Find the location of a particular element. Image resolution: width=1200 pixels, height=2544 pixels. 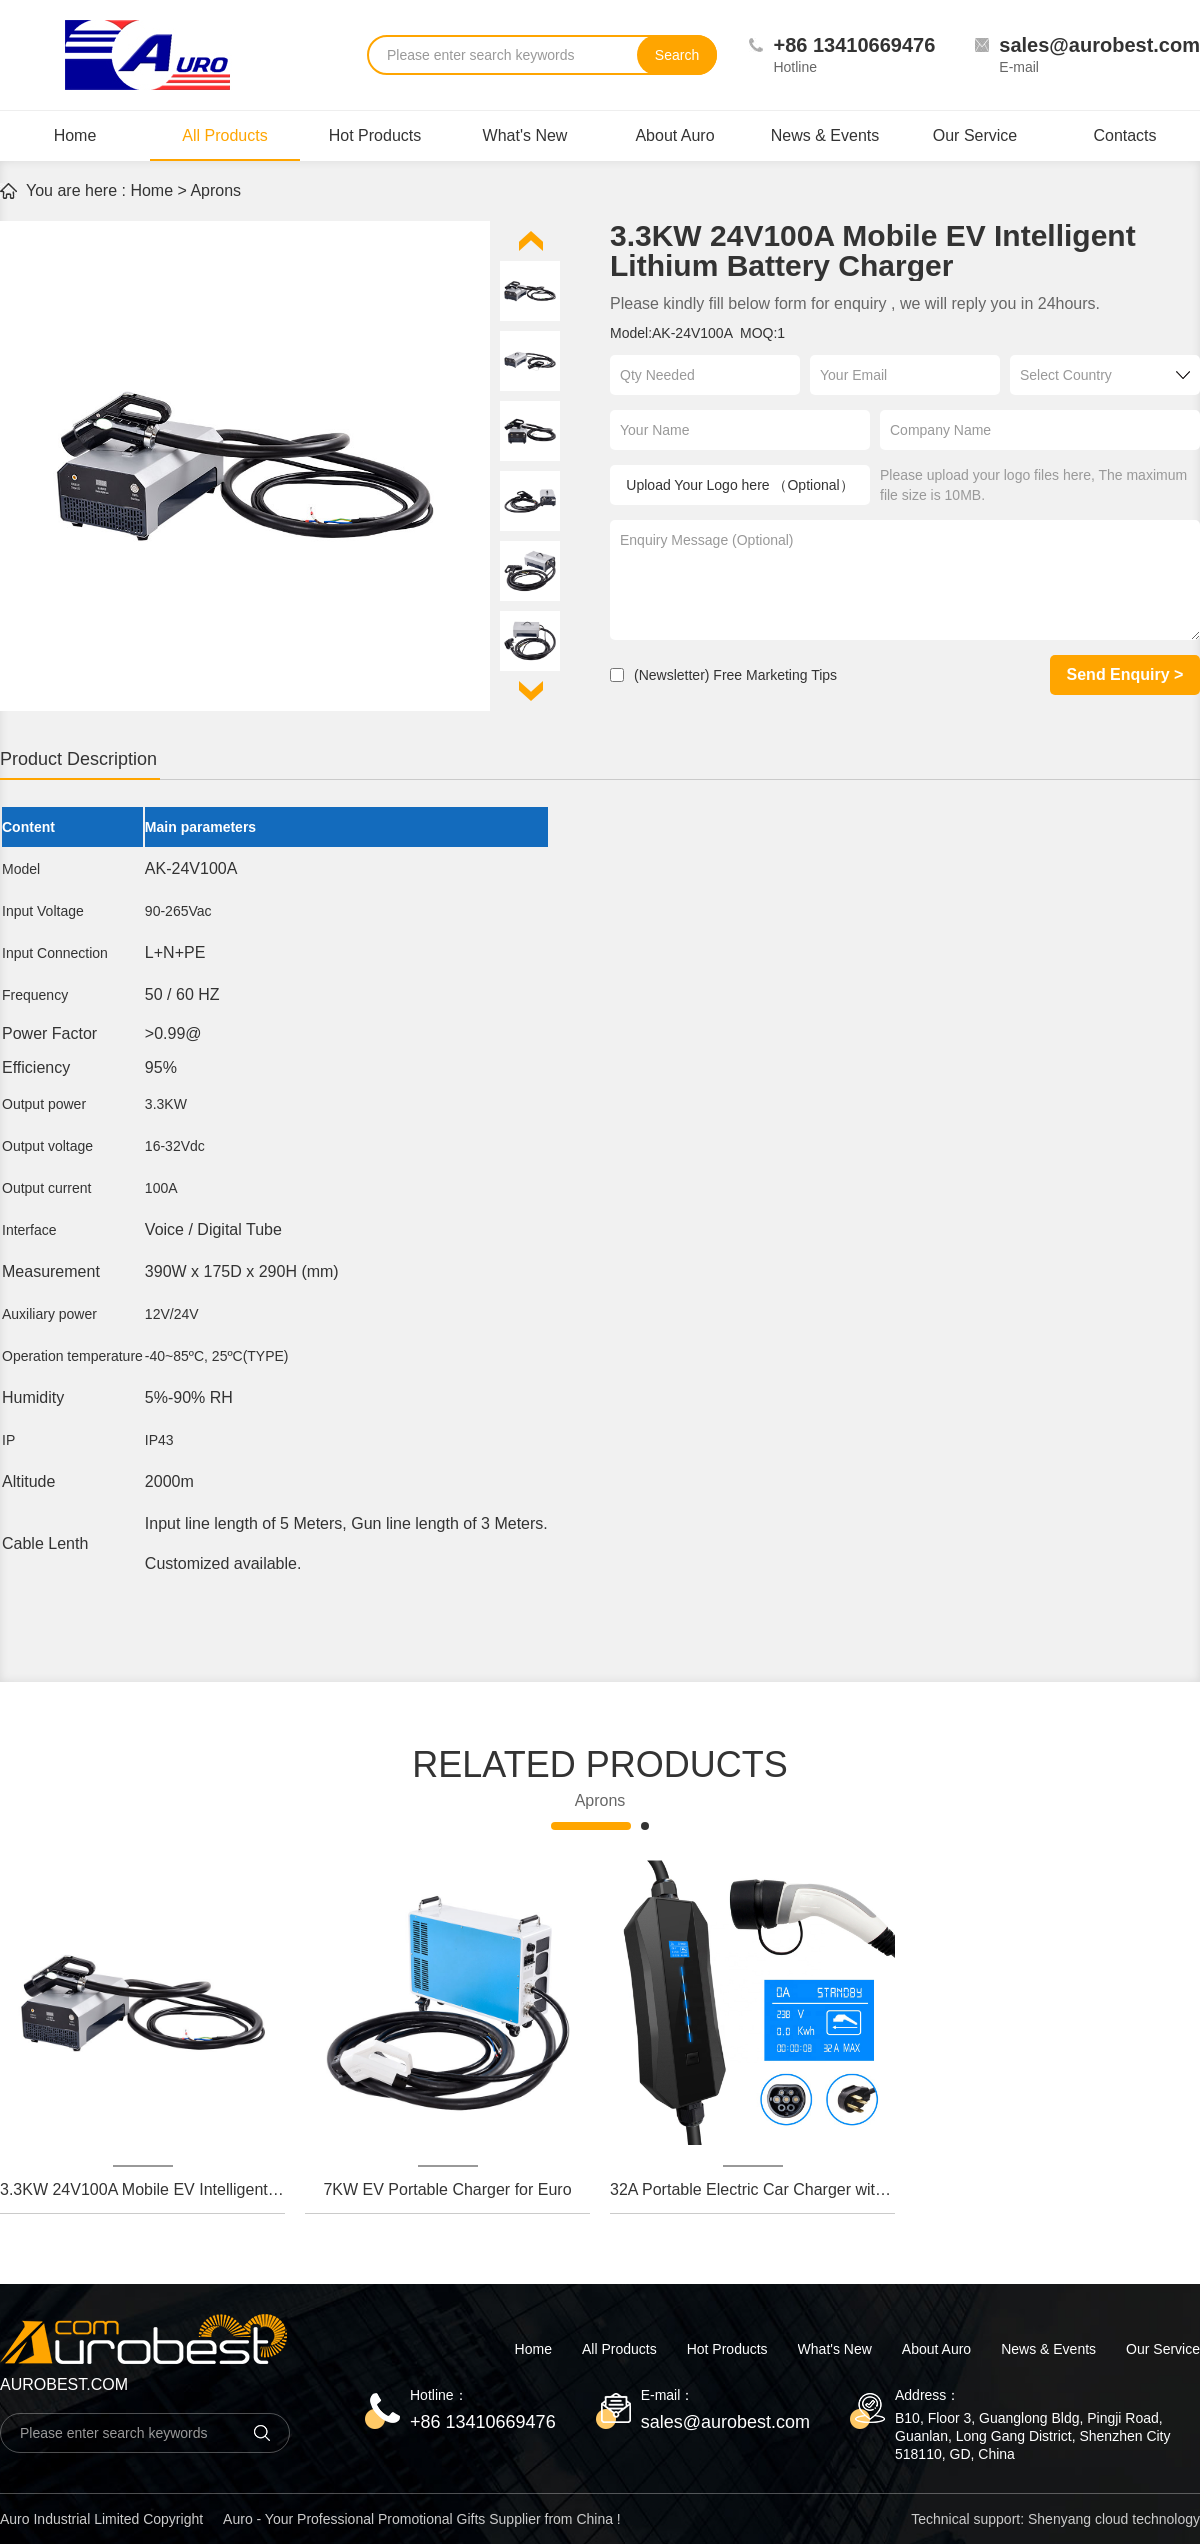

What's New is located at coordinates (525, 135).